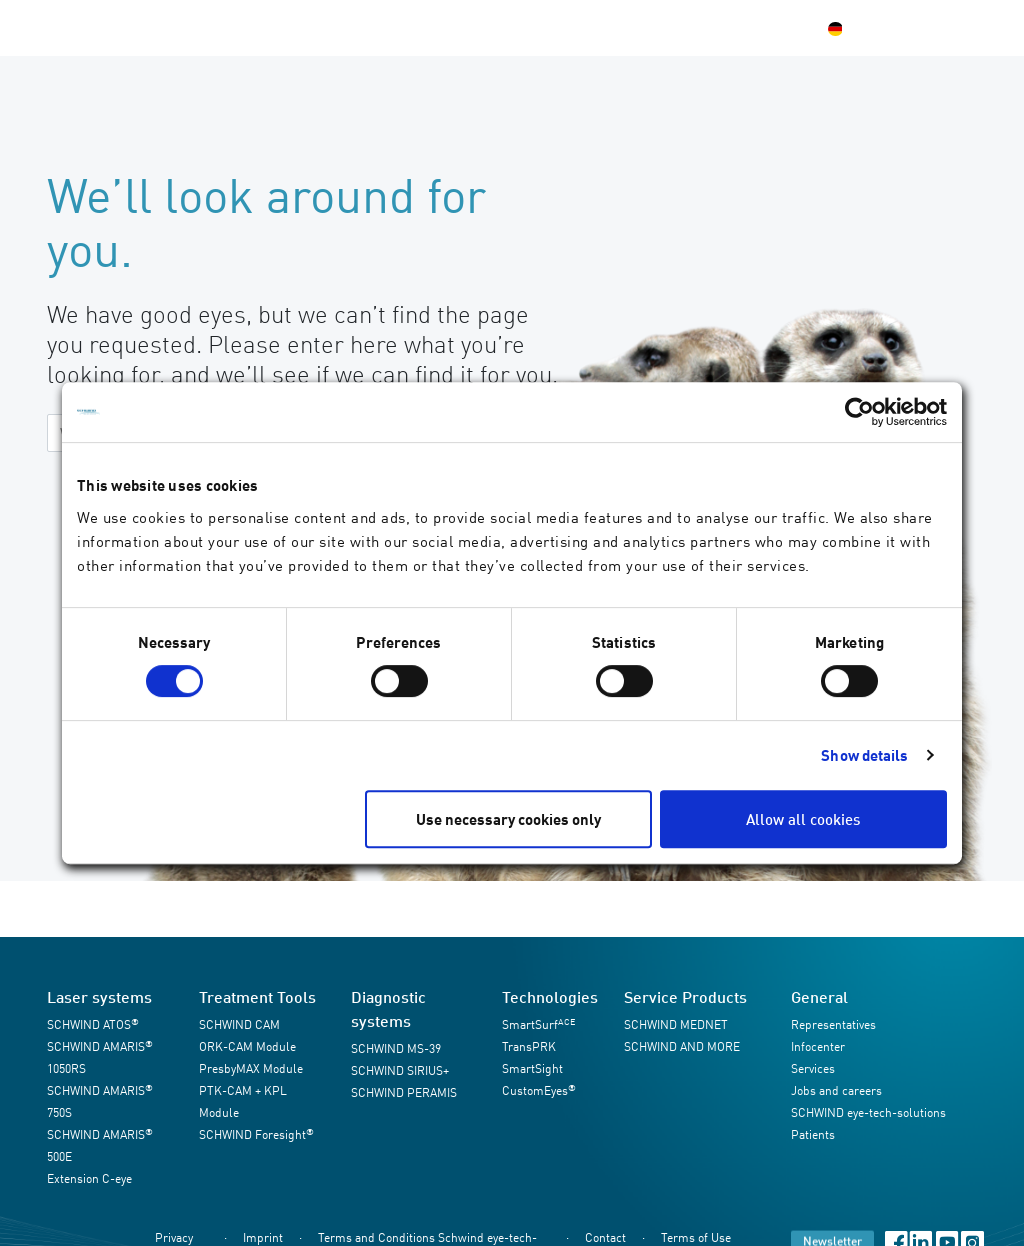 The image size is (1024, 1246). What do you see at coordinates (708, 28) in the screenshot?
I see `Contact` at bounding box center [708, 28].